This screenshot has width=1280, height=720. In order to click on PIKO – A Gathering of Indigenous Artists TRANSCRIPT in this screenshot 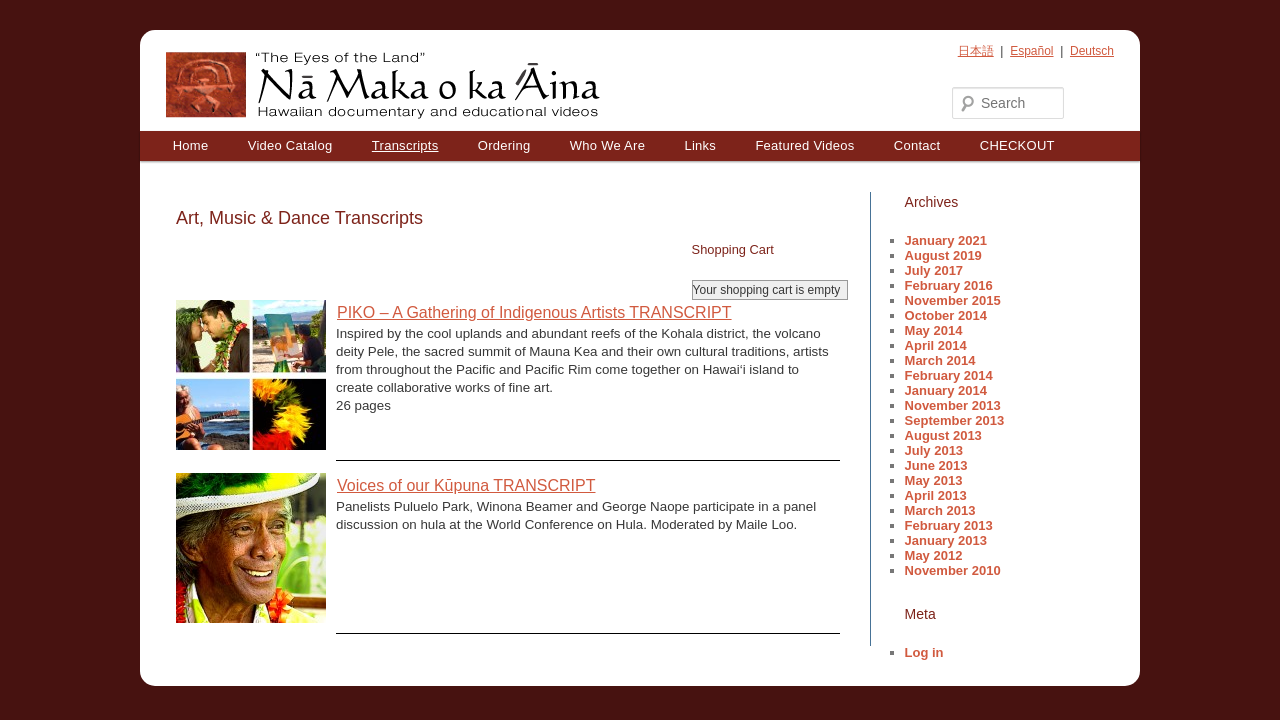, I will do `click(534, 312)`.